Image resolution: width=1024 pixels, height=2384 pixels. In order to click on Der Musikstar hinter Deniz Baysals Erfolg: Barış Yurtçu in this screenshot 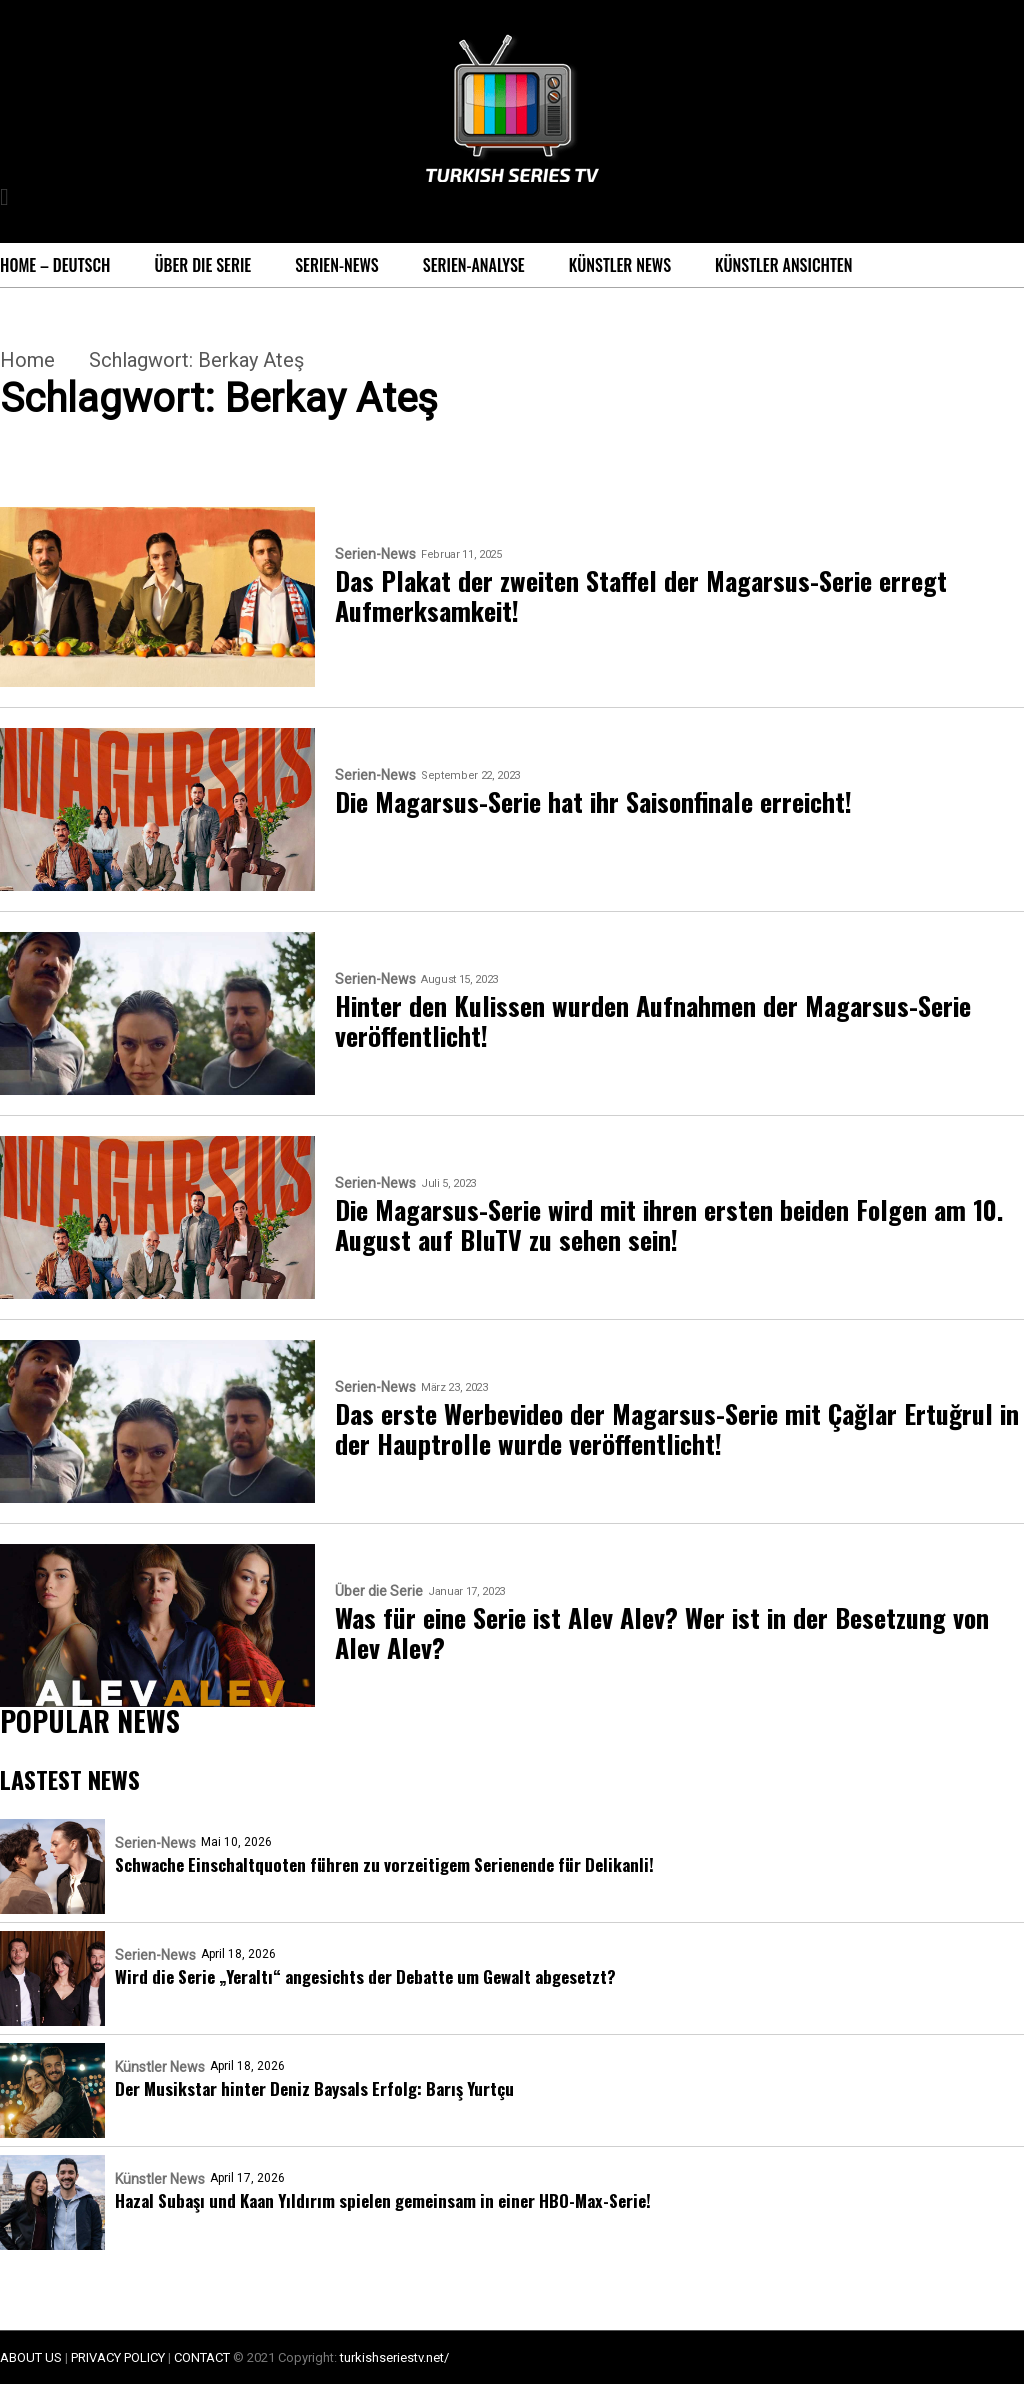, I will do `click(314, 2088)`.